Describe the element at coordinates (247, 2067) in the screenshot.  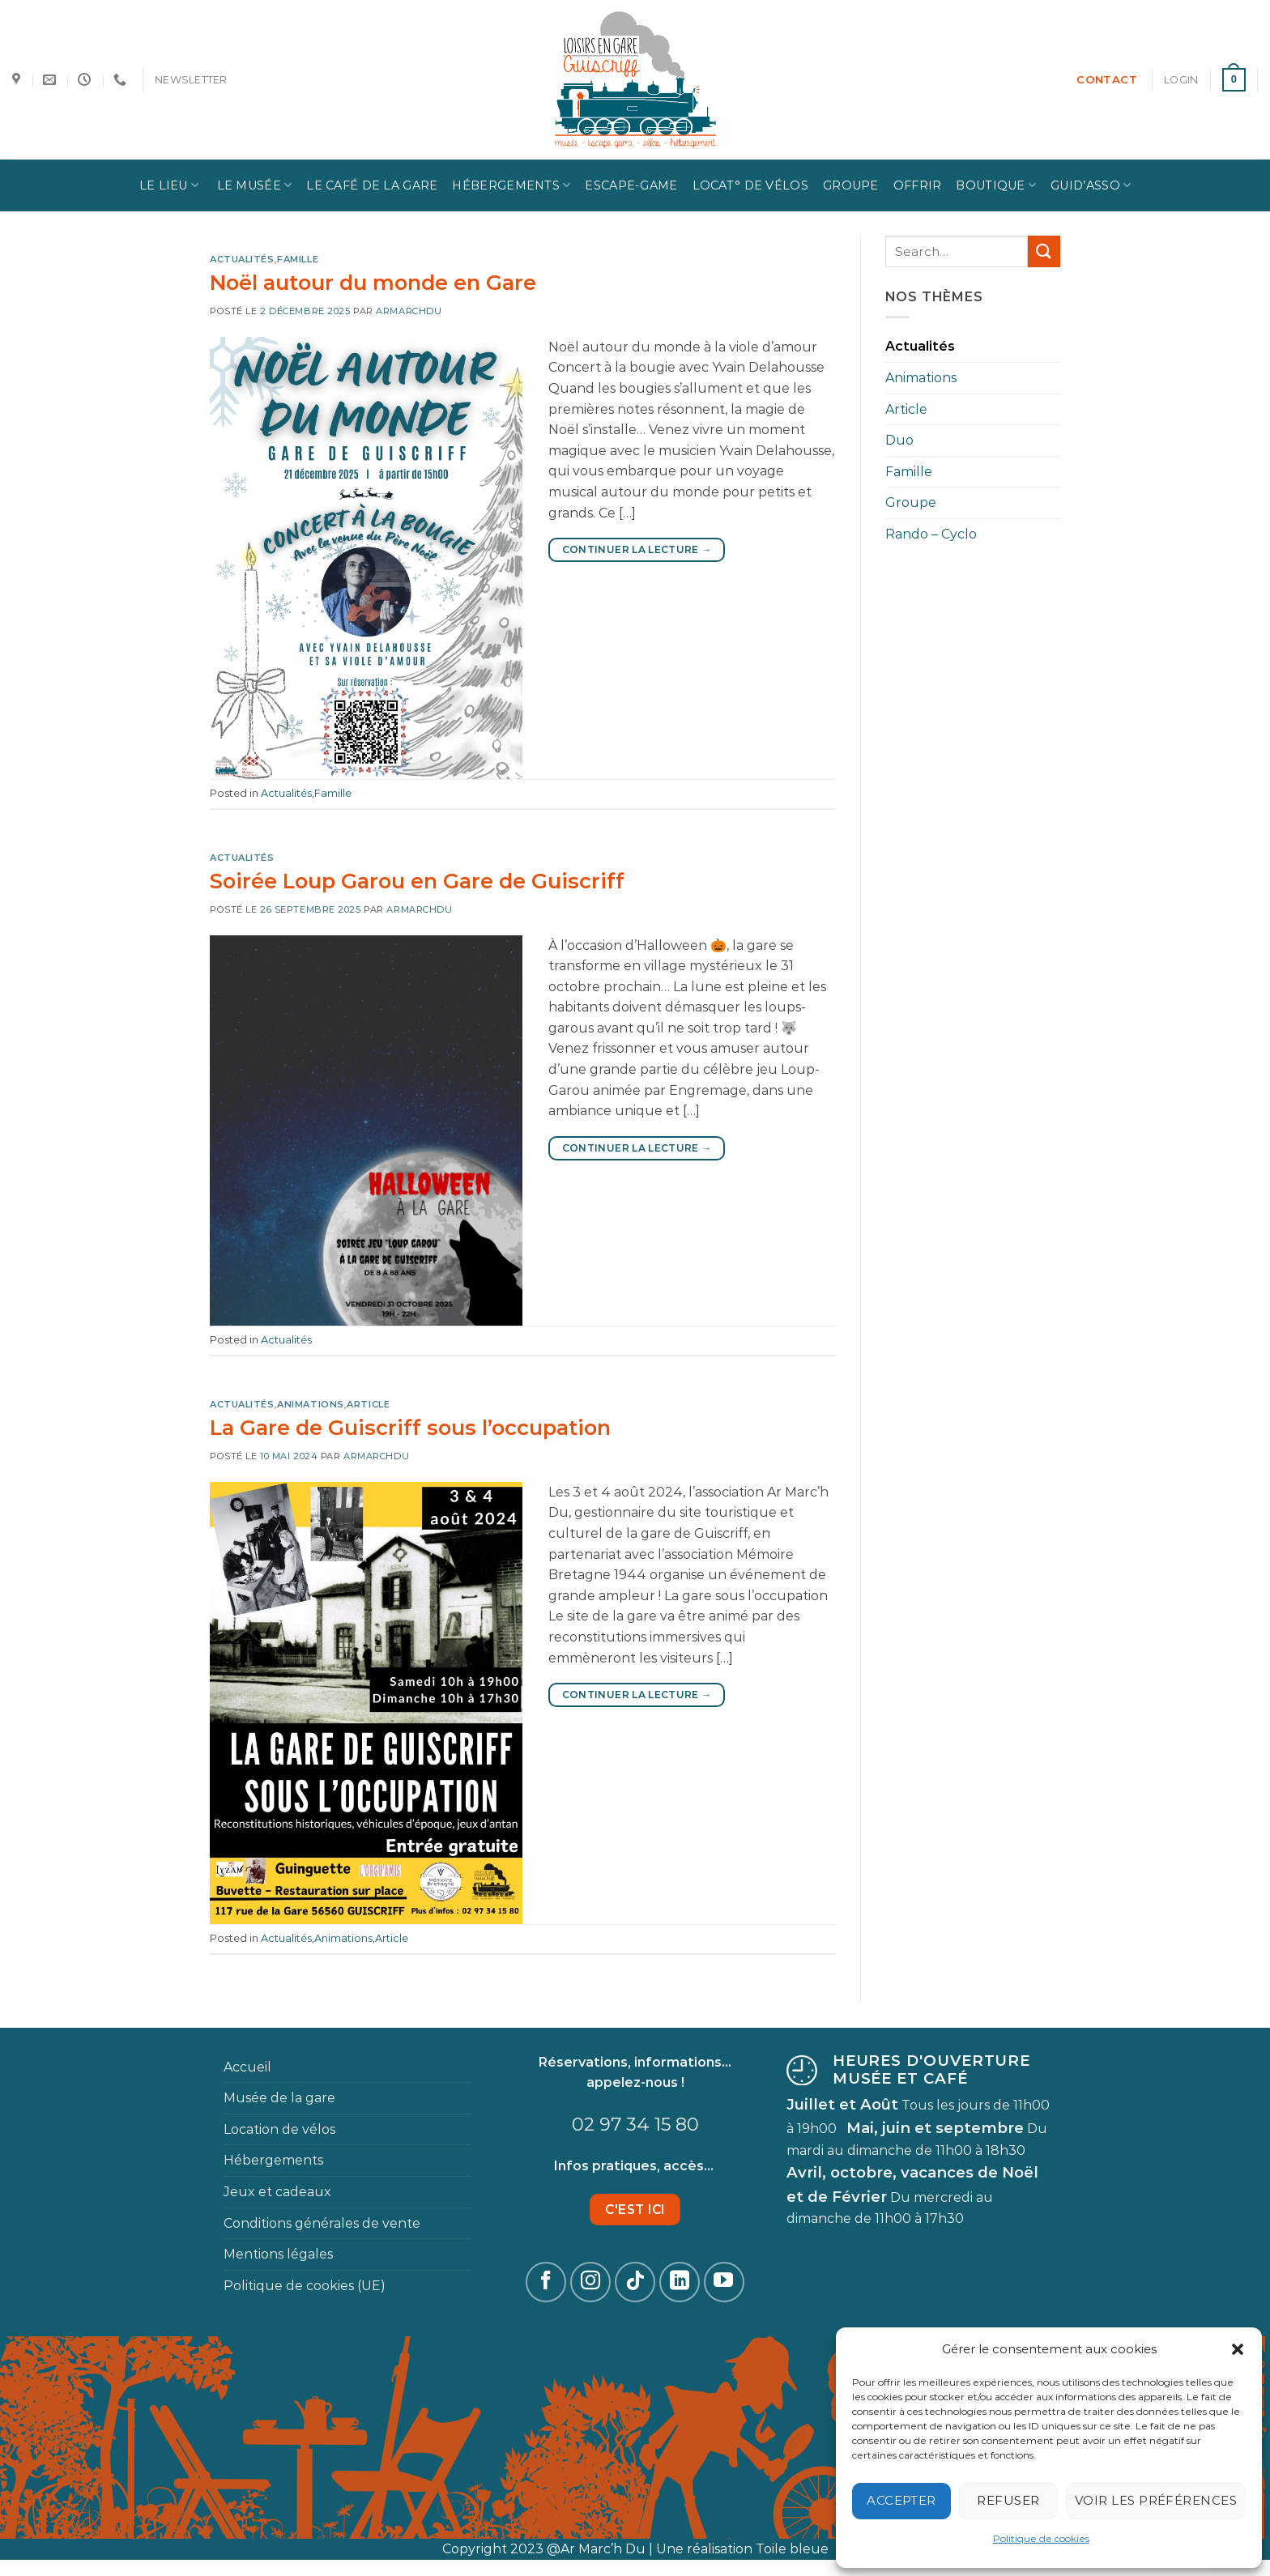
I see `Accueil` at that location.